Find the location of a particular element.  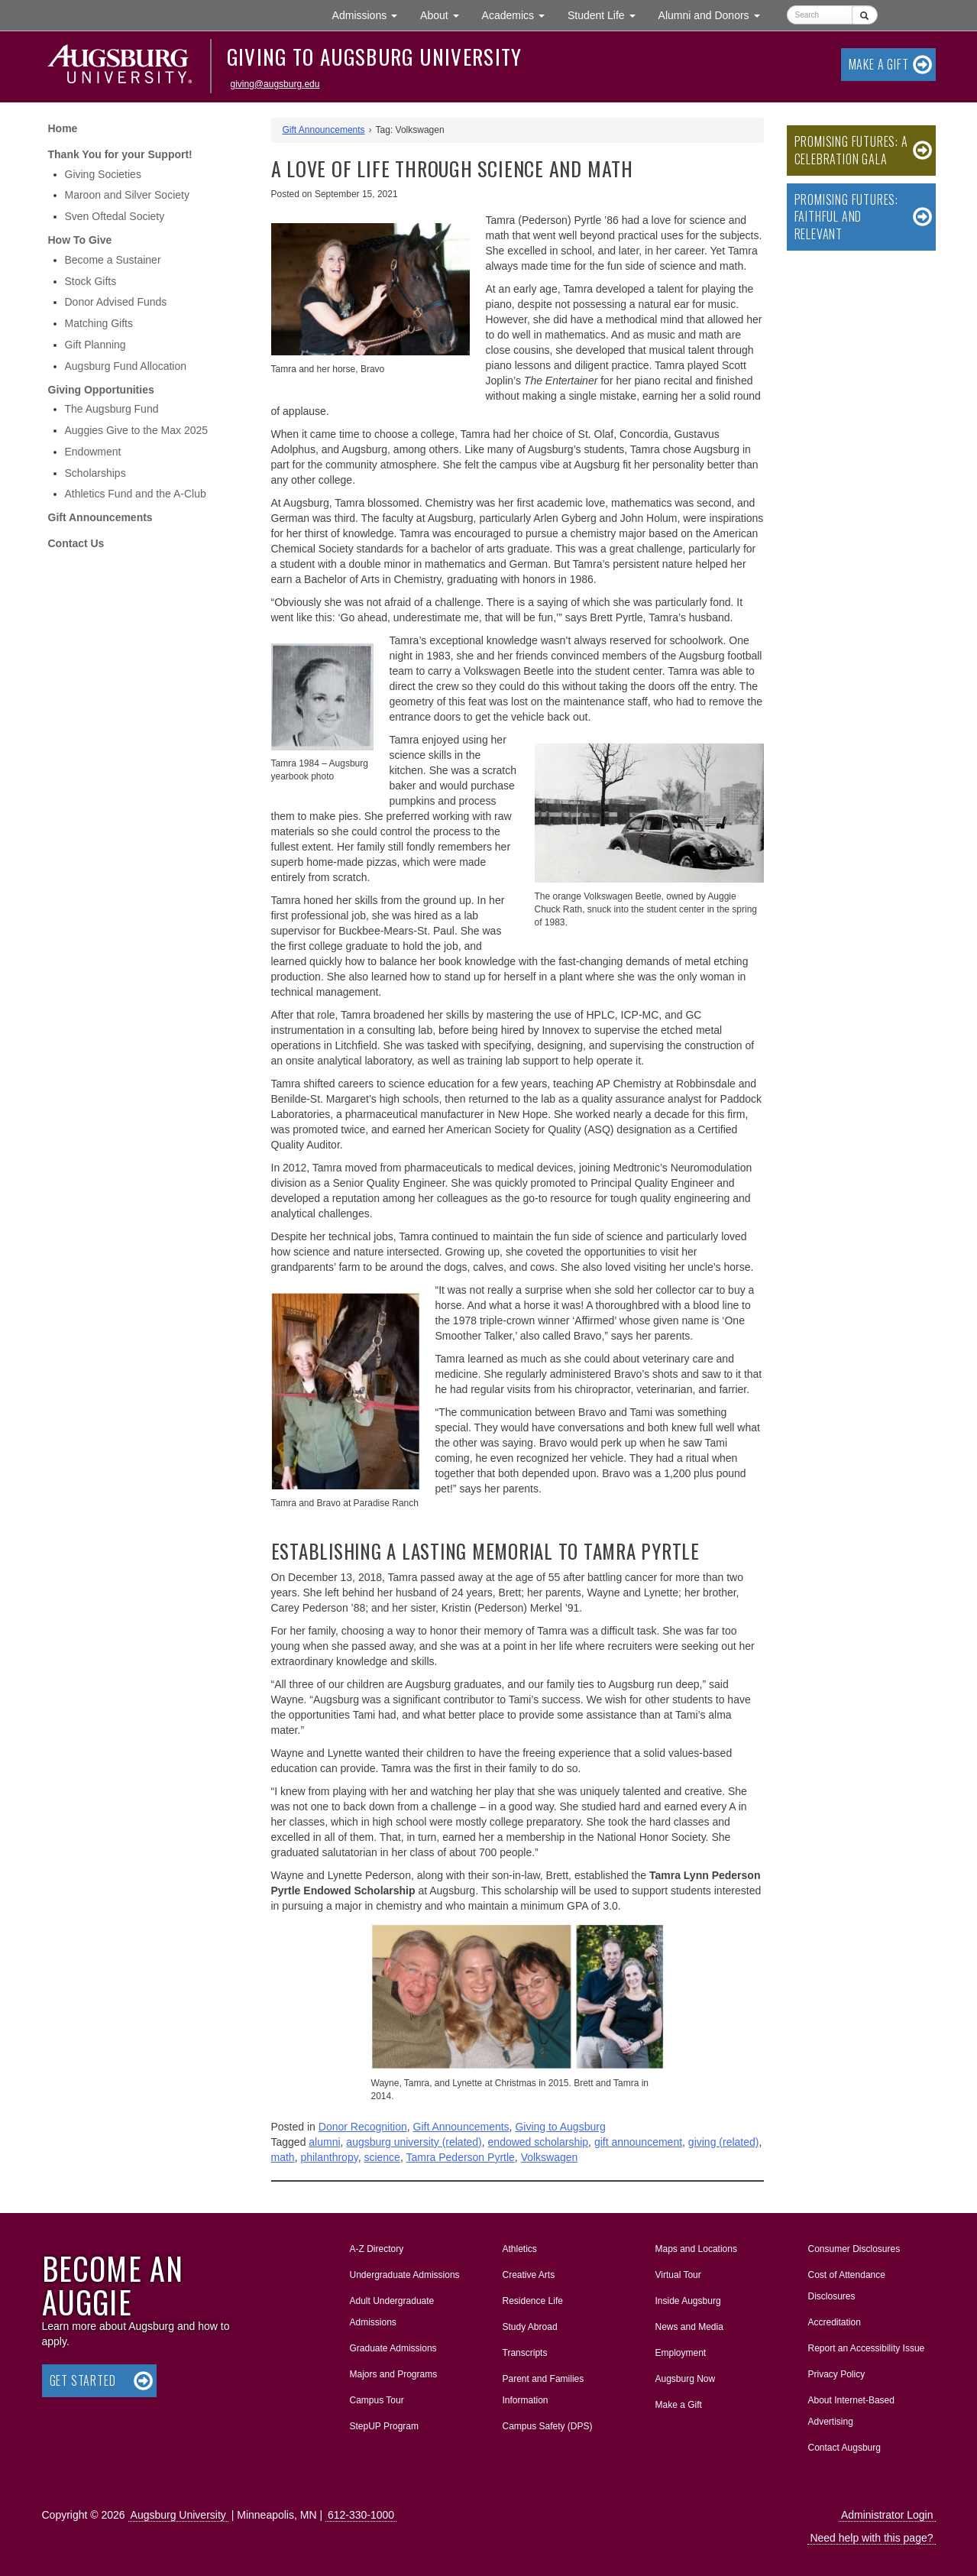

Contact Augsburg is located at coordinates (844, 2447).